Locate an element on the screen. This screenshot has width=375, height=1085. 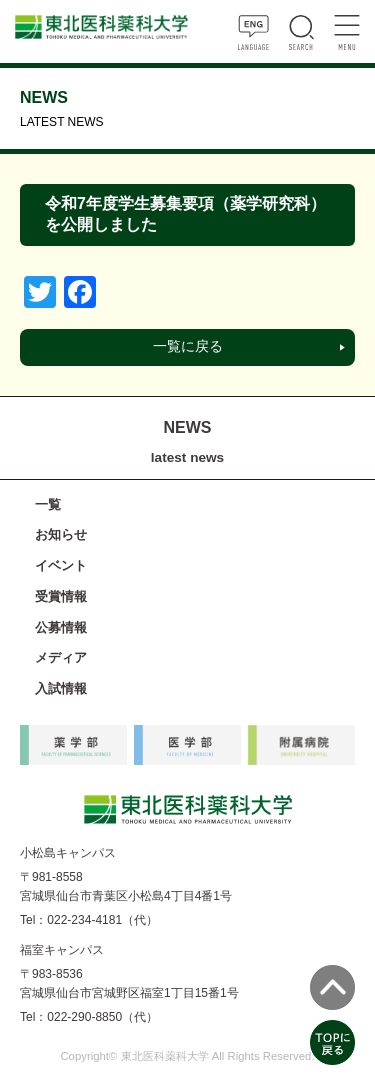
お知らせ is located at coordinates (61, 534).